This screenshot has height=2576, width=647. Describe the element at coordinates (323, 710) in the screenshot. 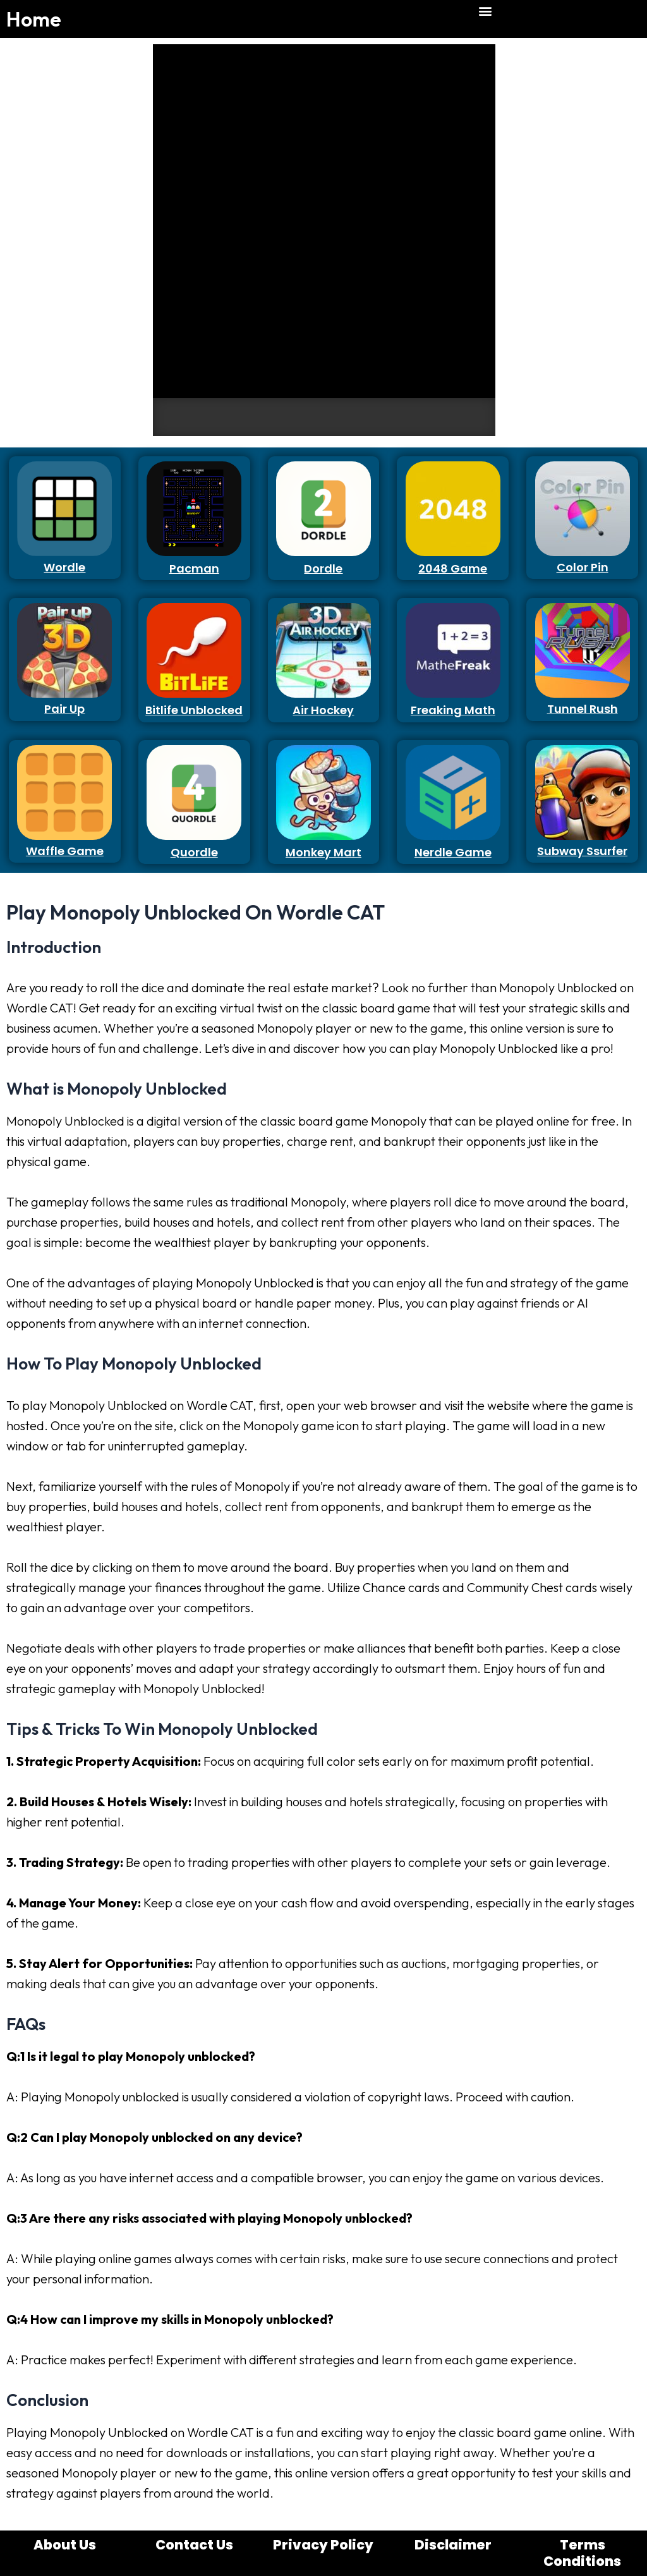

I see `Air Hockey` at that location.